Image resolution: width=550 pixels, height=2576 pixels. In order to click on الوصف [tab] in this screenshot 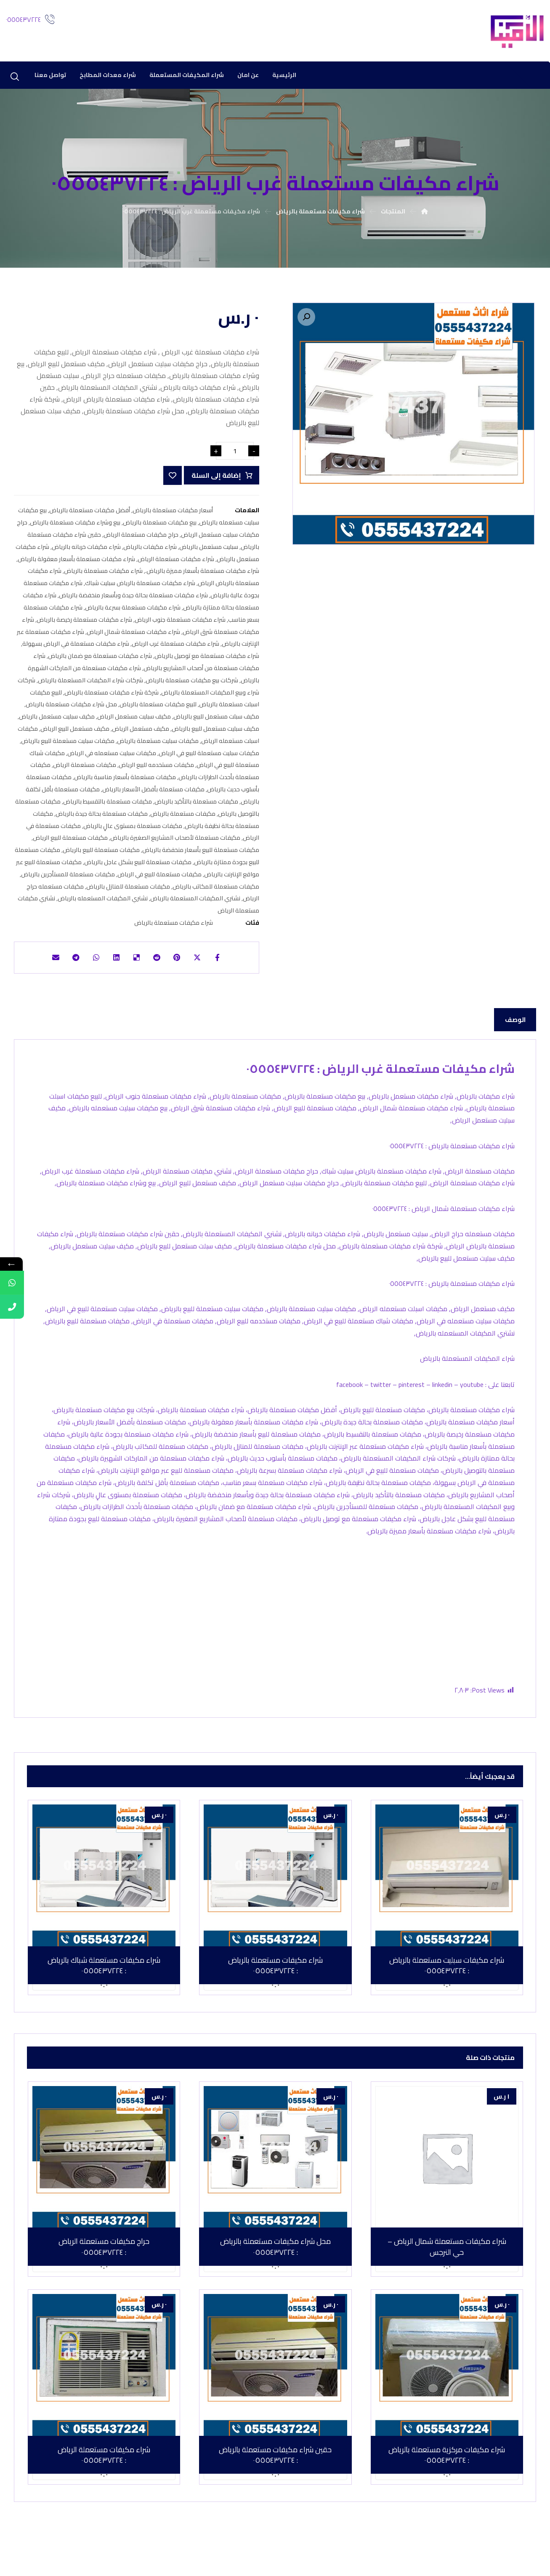, I will do `click(515, 1027)`.